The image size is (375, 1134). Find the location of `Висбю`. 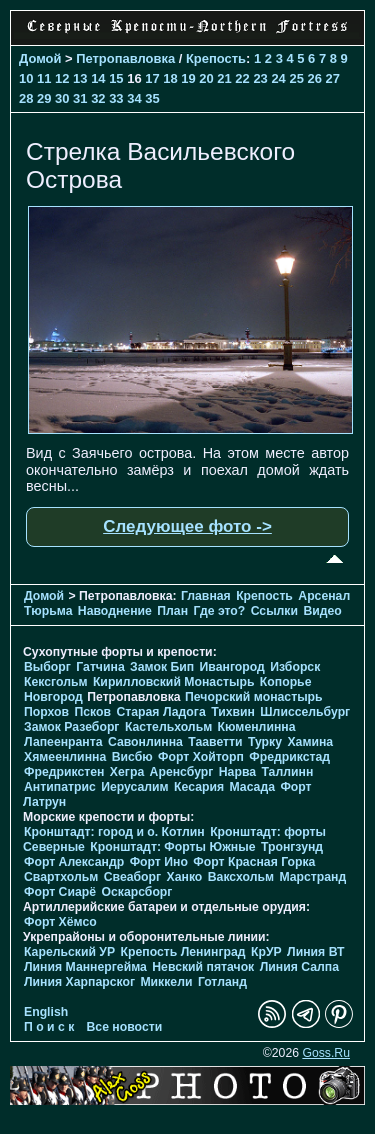

Висбю is located at coordinates (132, 757).